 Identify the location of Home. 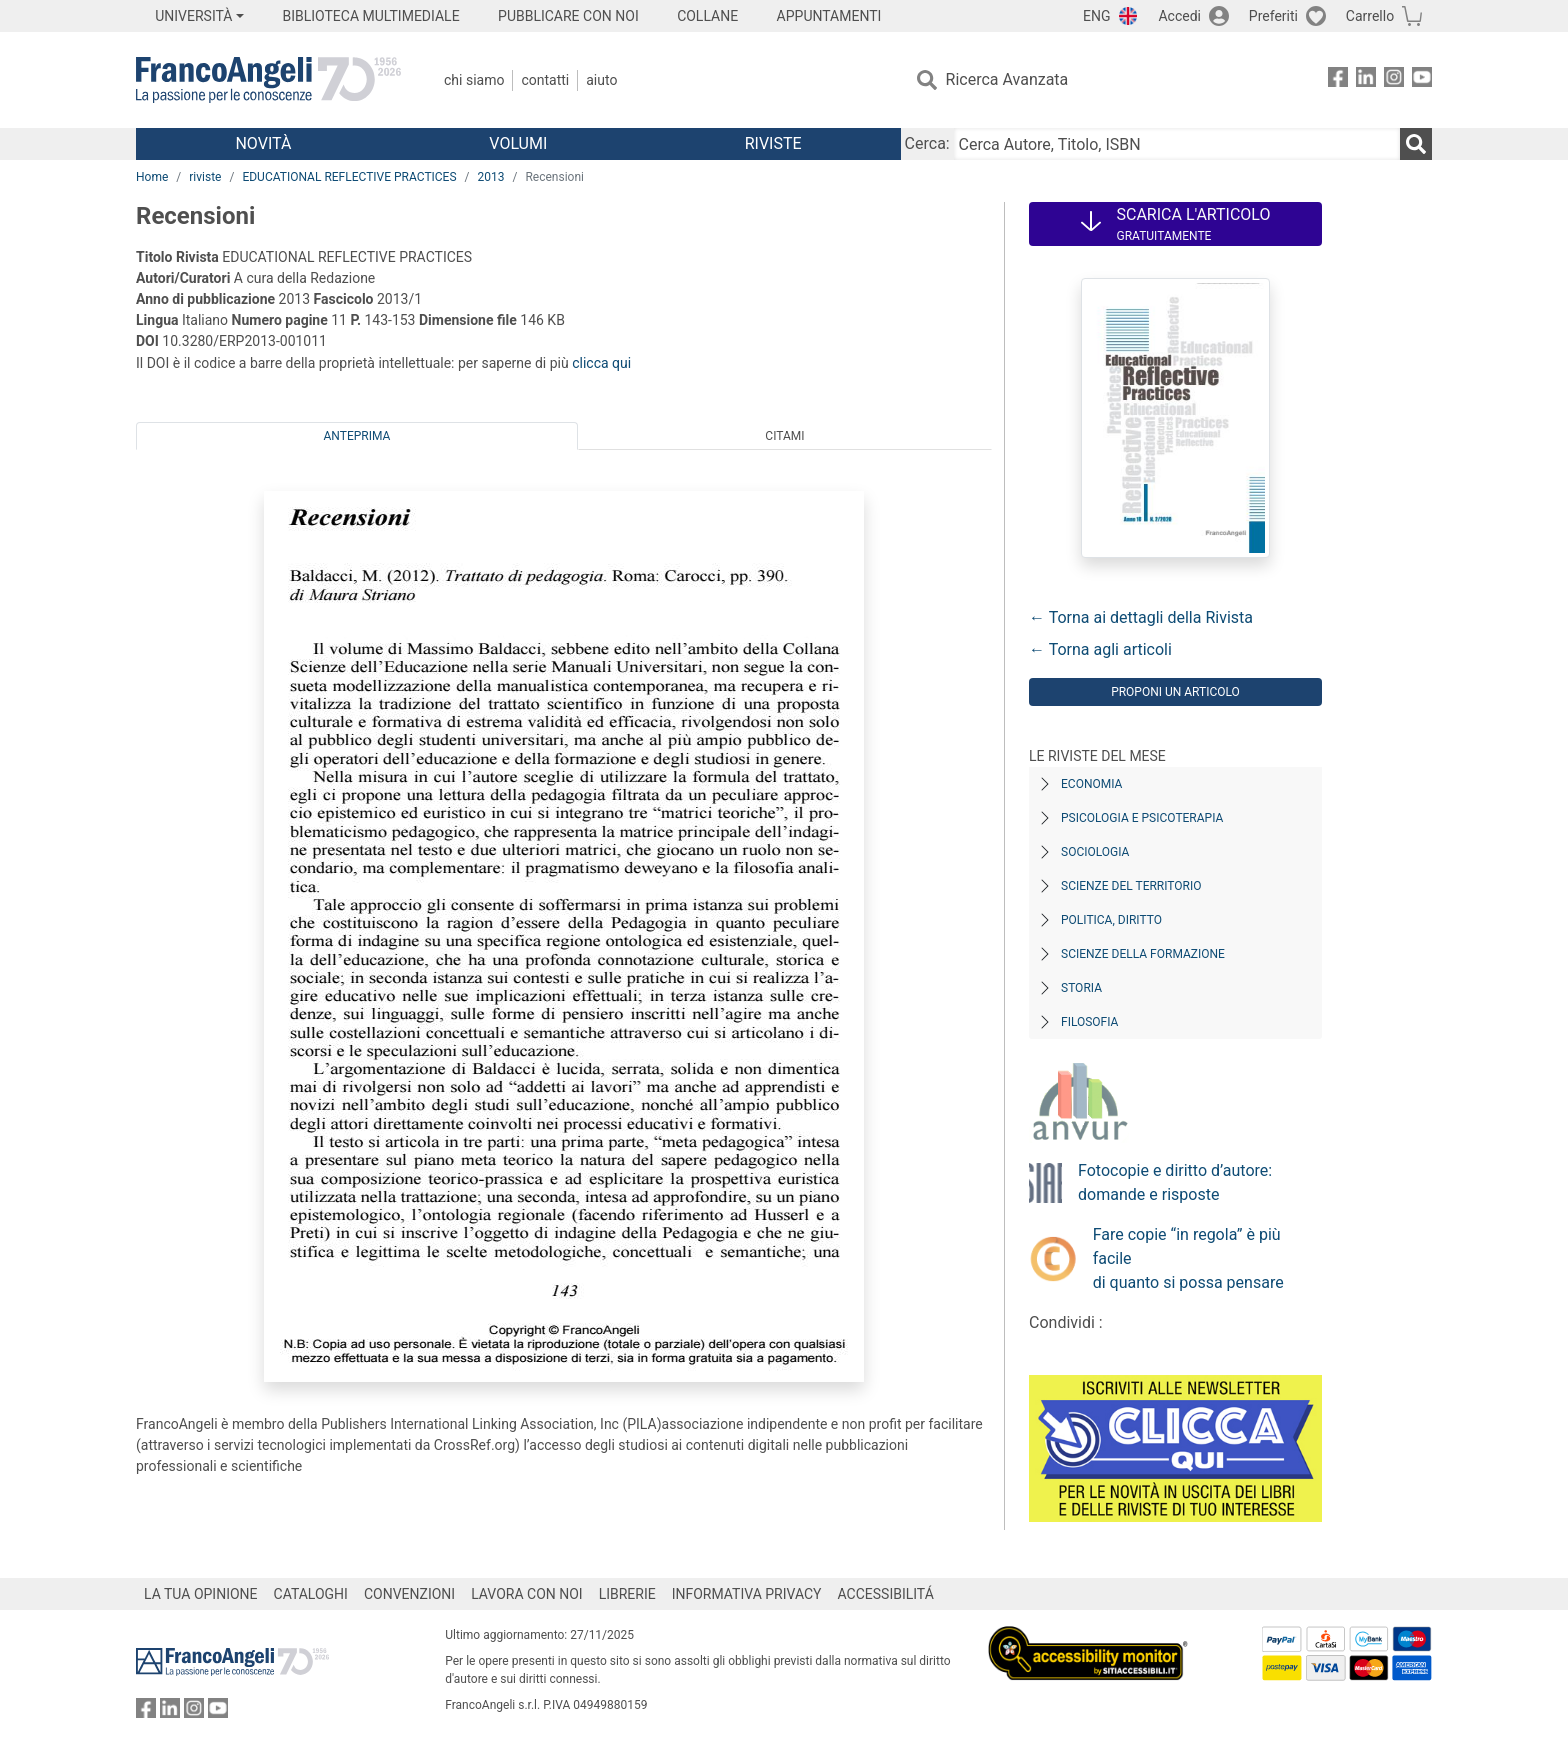
(152, 177).